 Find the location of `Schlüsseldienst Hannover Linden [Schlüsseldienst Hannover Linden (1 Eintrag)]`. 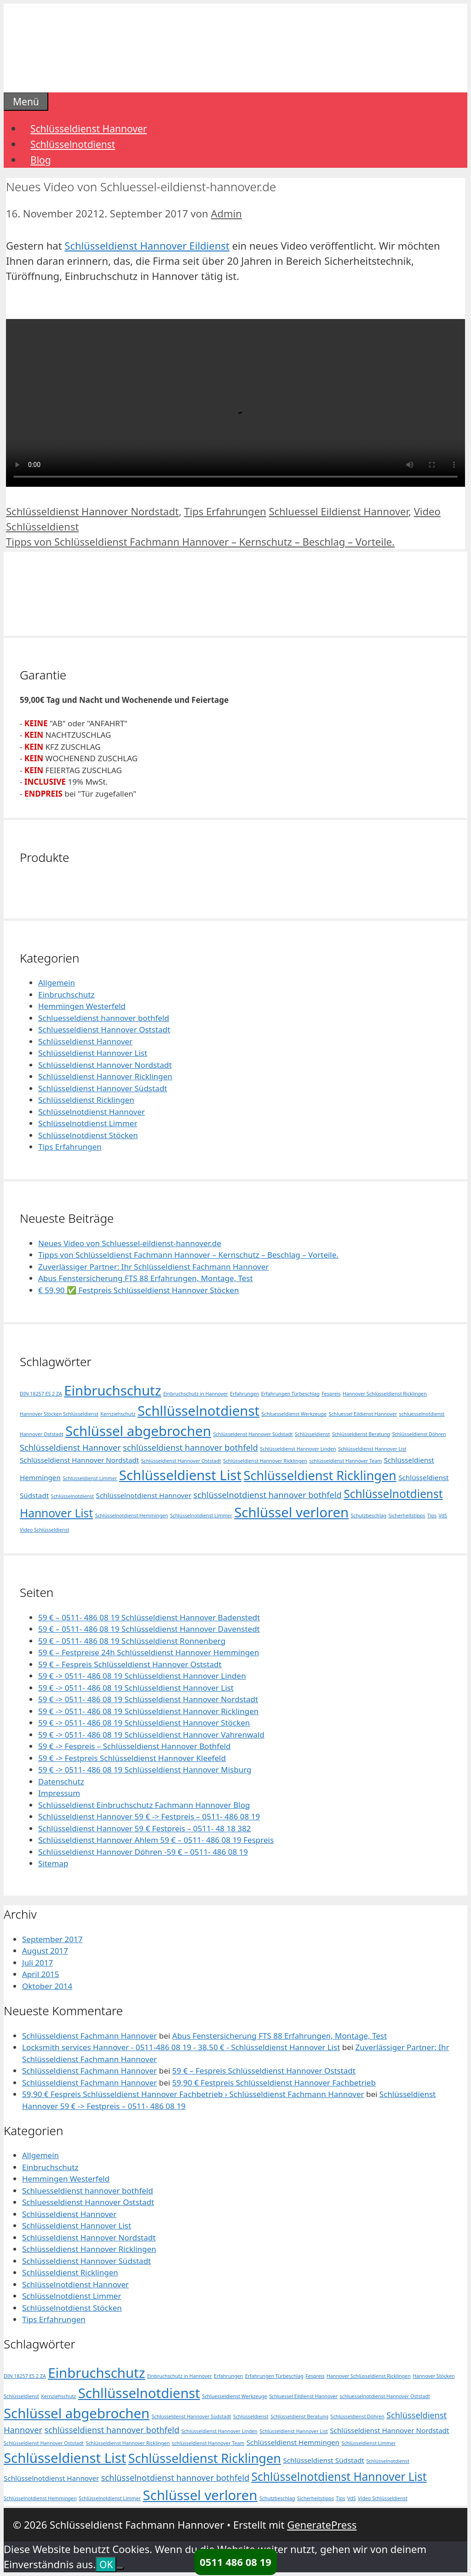

Schlüsseldienst Hannover Linden [Schlüsseldienst Hannover Linden (1 Eintrag)] is located at coordinates (298, 1449).